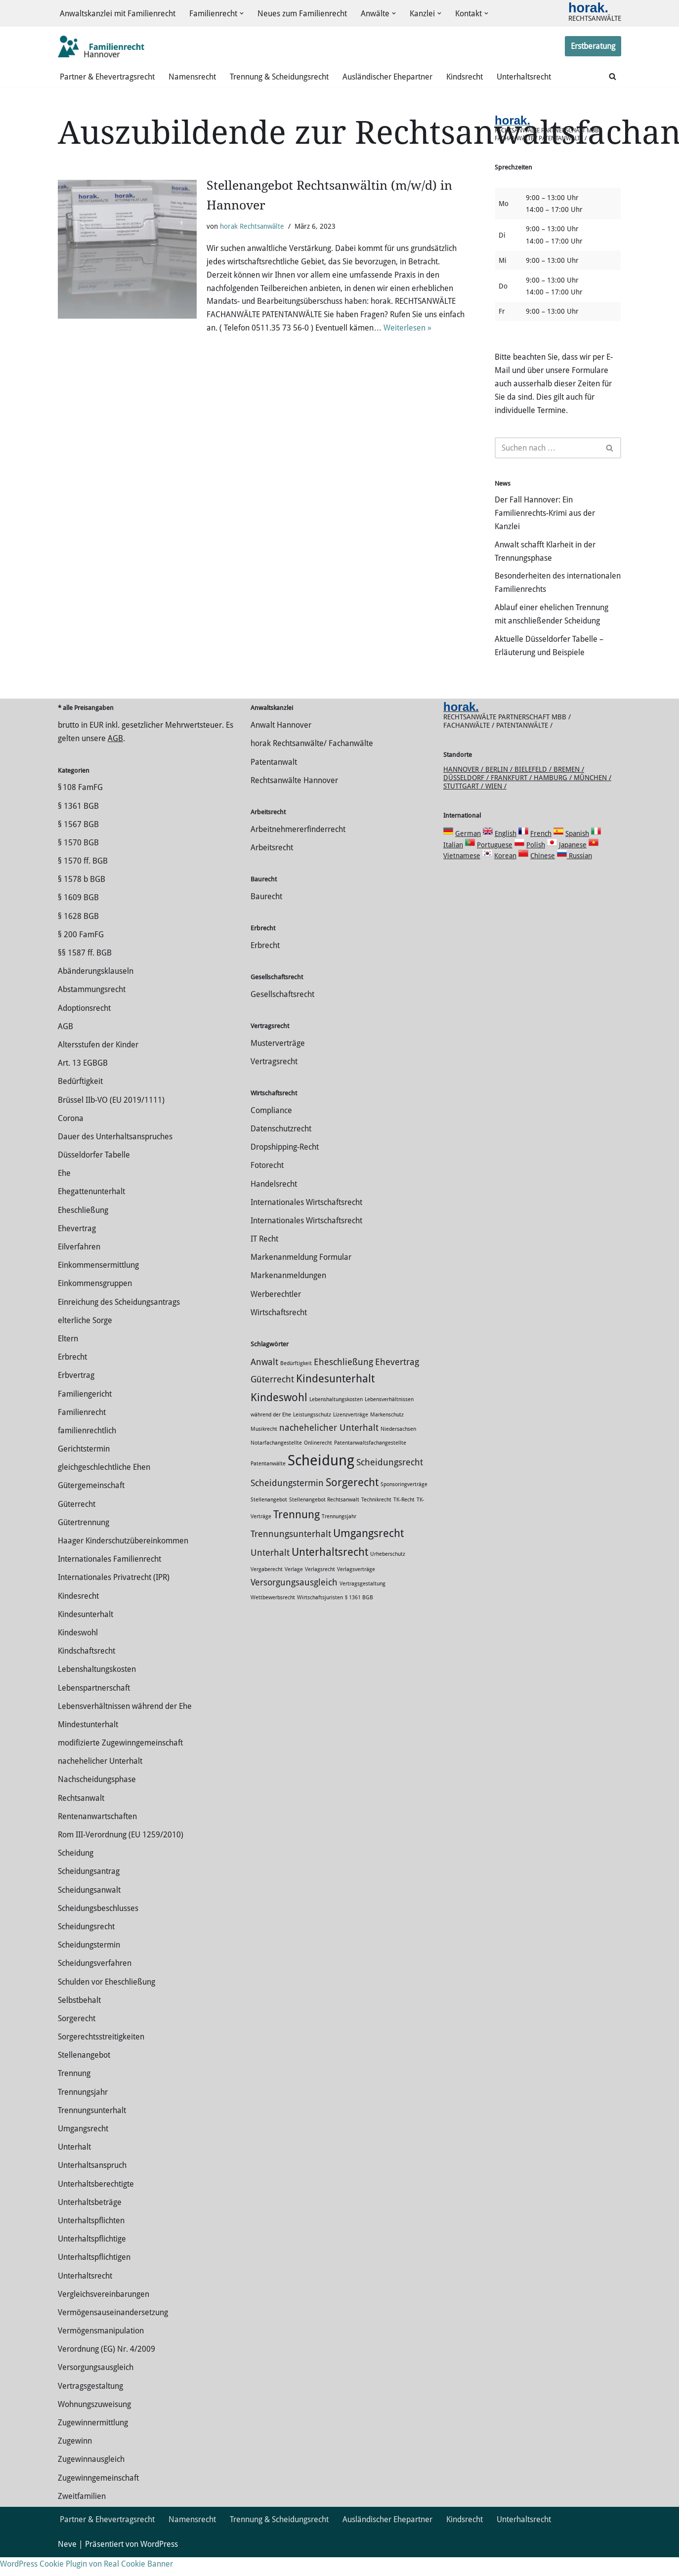  What do you see at coordinates (74, 2165) in the screenshot?
I see `Unterhalt` at bounding box center [74, 2165].